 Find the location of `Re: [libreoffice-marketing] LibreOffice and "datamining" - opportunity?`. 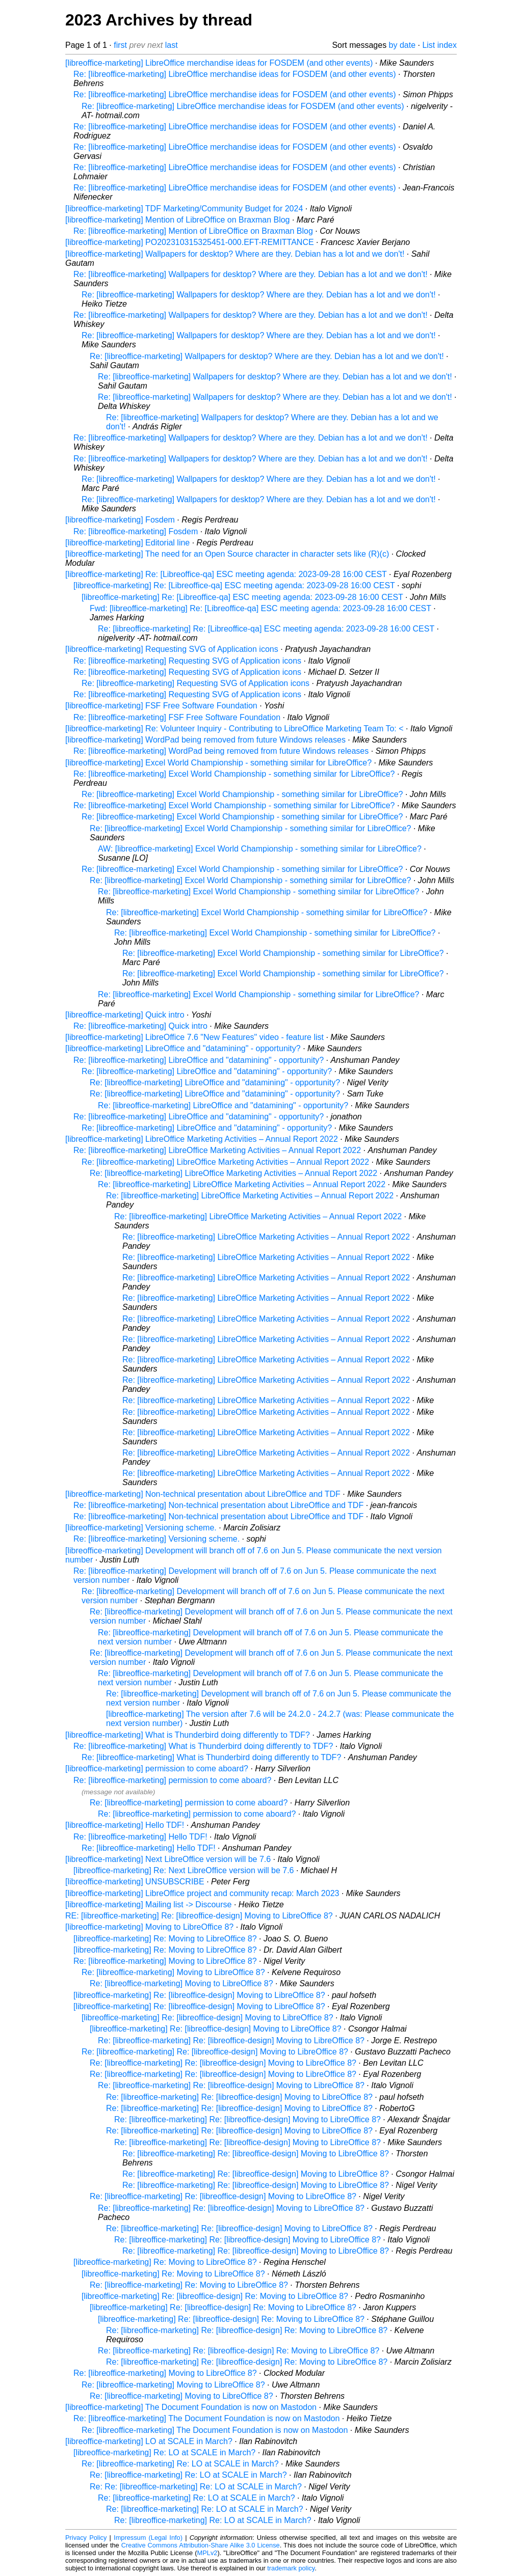

Re: [libreoffice-marketing] LibreOffice and "datamining" - opportunity? is located at coordinates (198, 1060).